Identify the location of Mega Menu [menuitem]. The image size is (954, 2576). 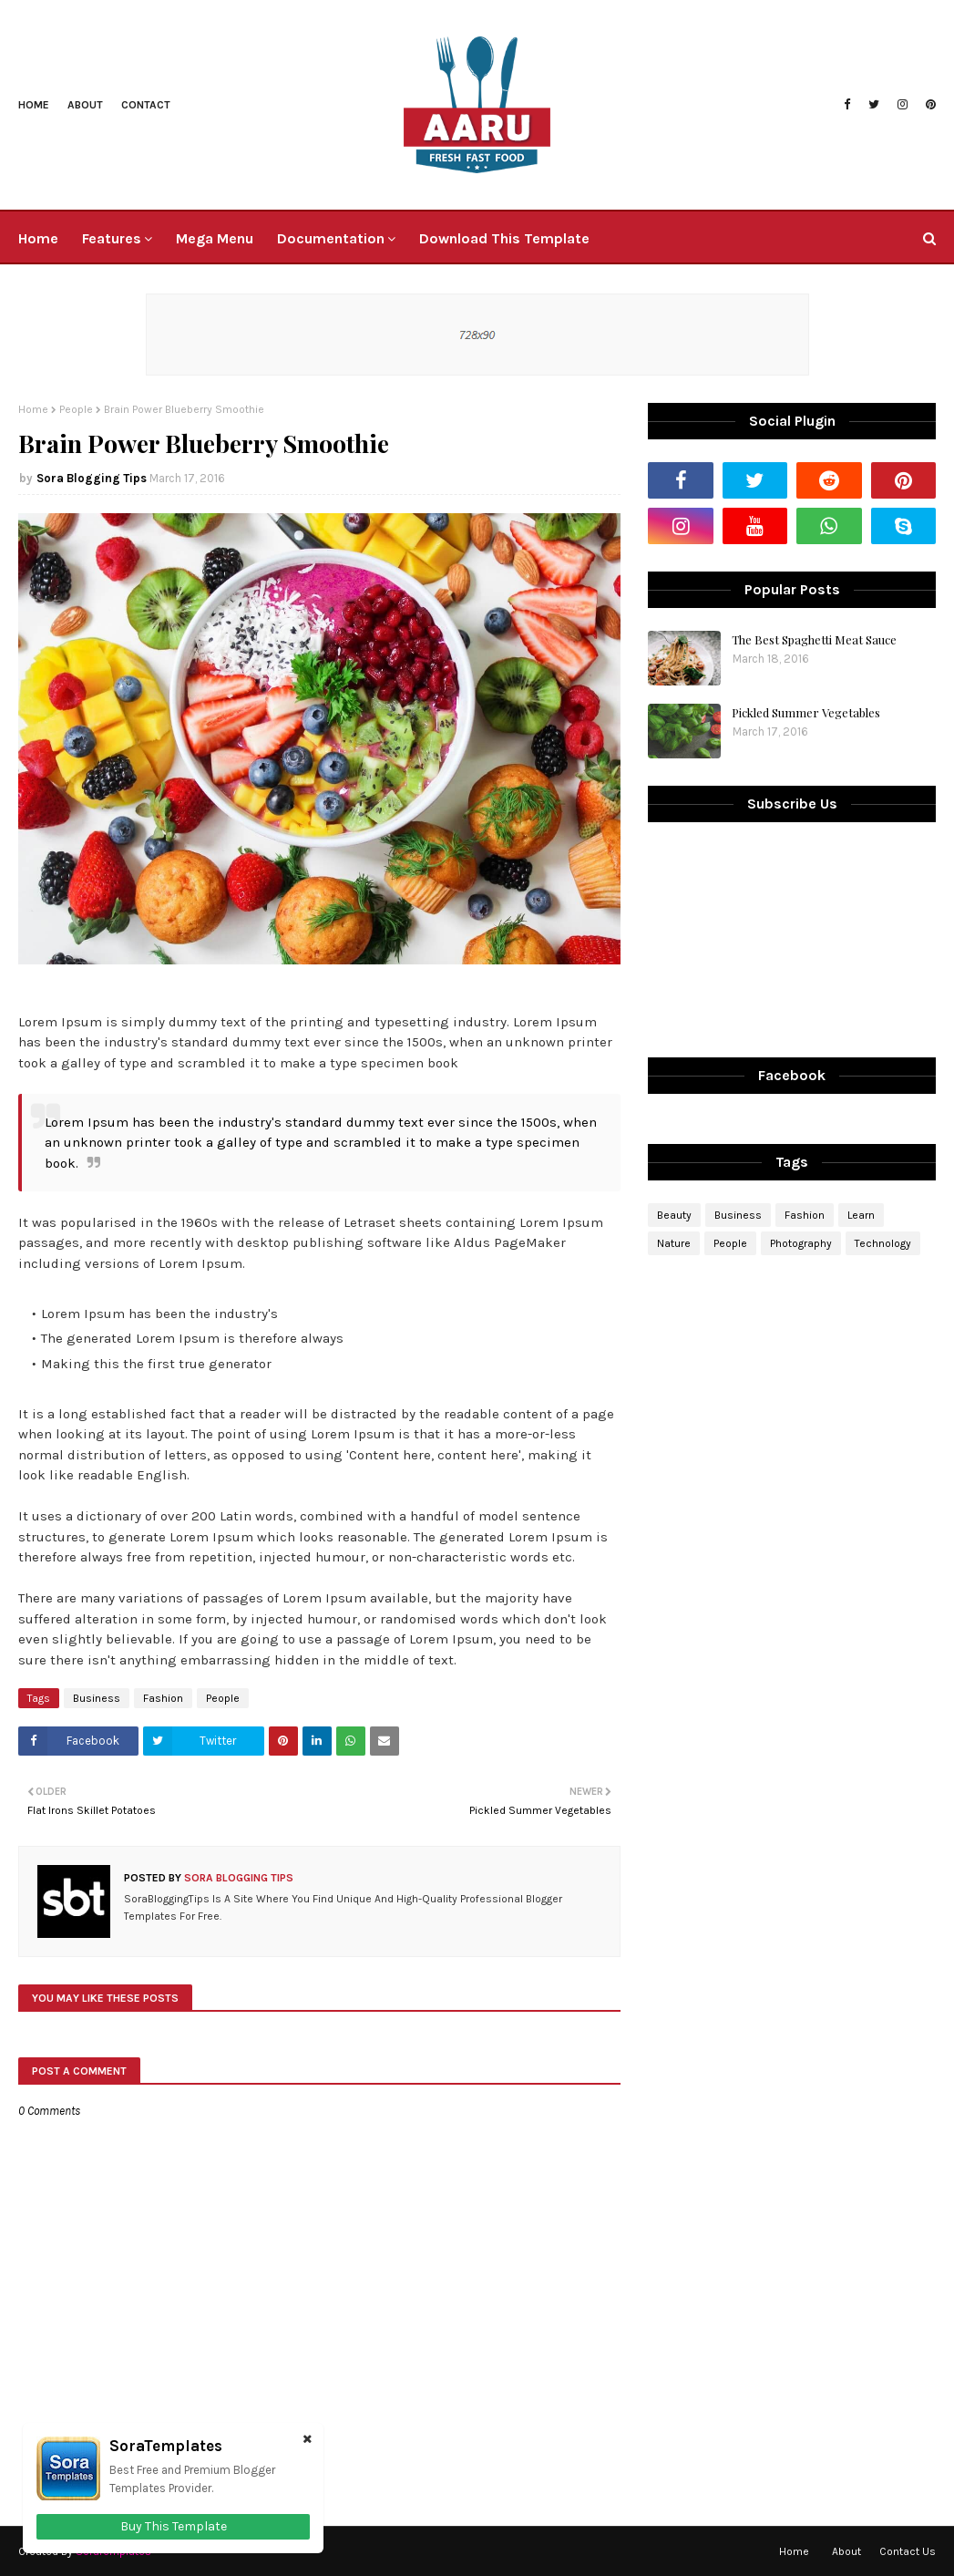
(214, 238).